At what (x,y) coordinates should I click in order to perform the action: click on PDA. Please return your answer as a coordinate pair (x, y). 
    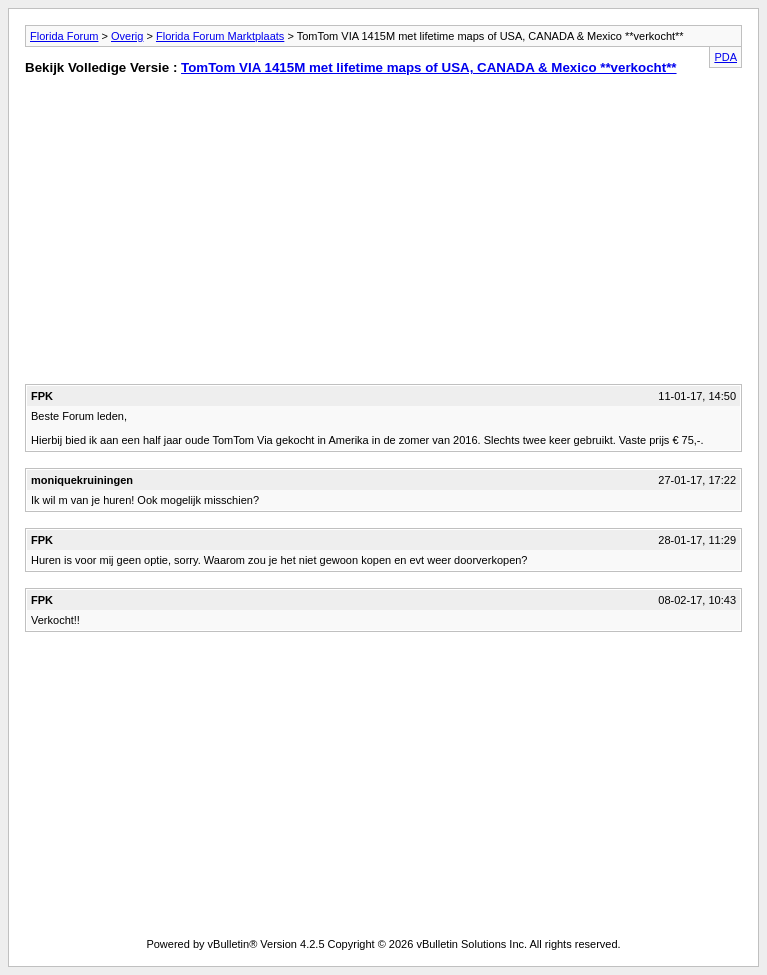
    Looking at the image, I should click on (725, 57).